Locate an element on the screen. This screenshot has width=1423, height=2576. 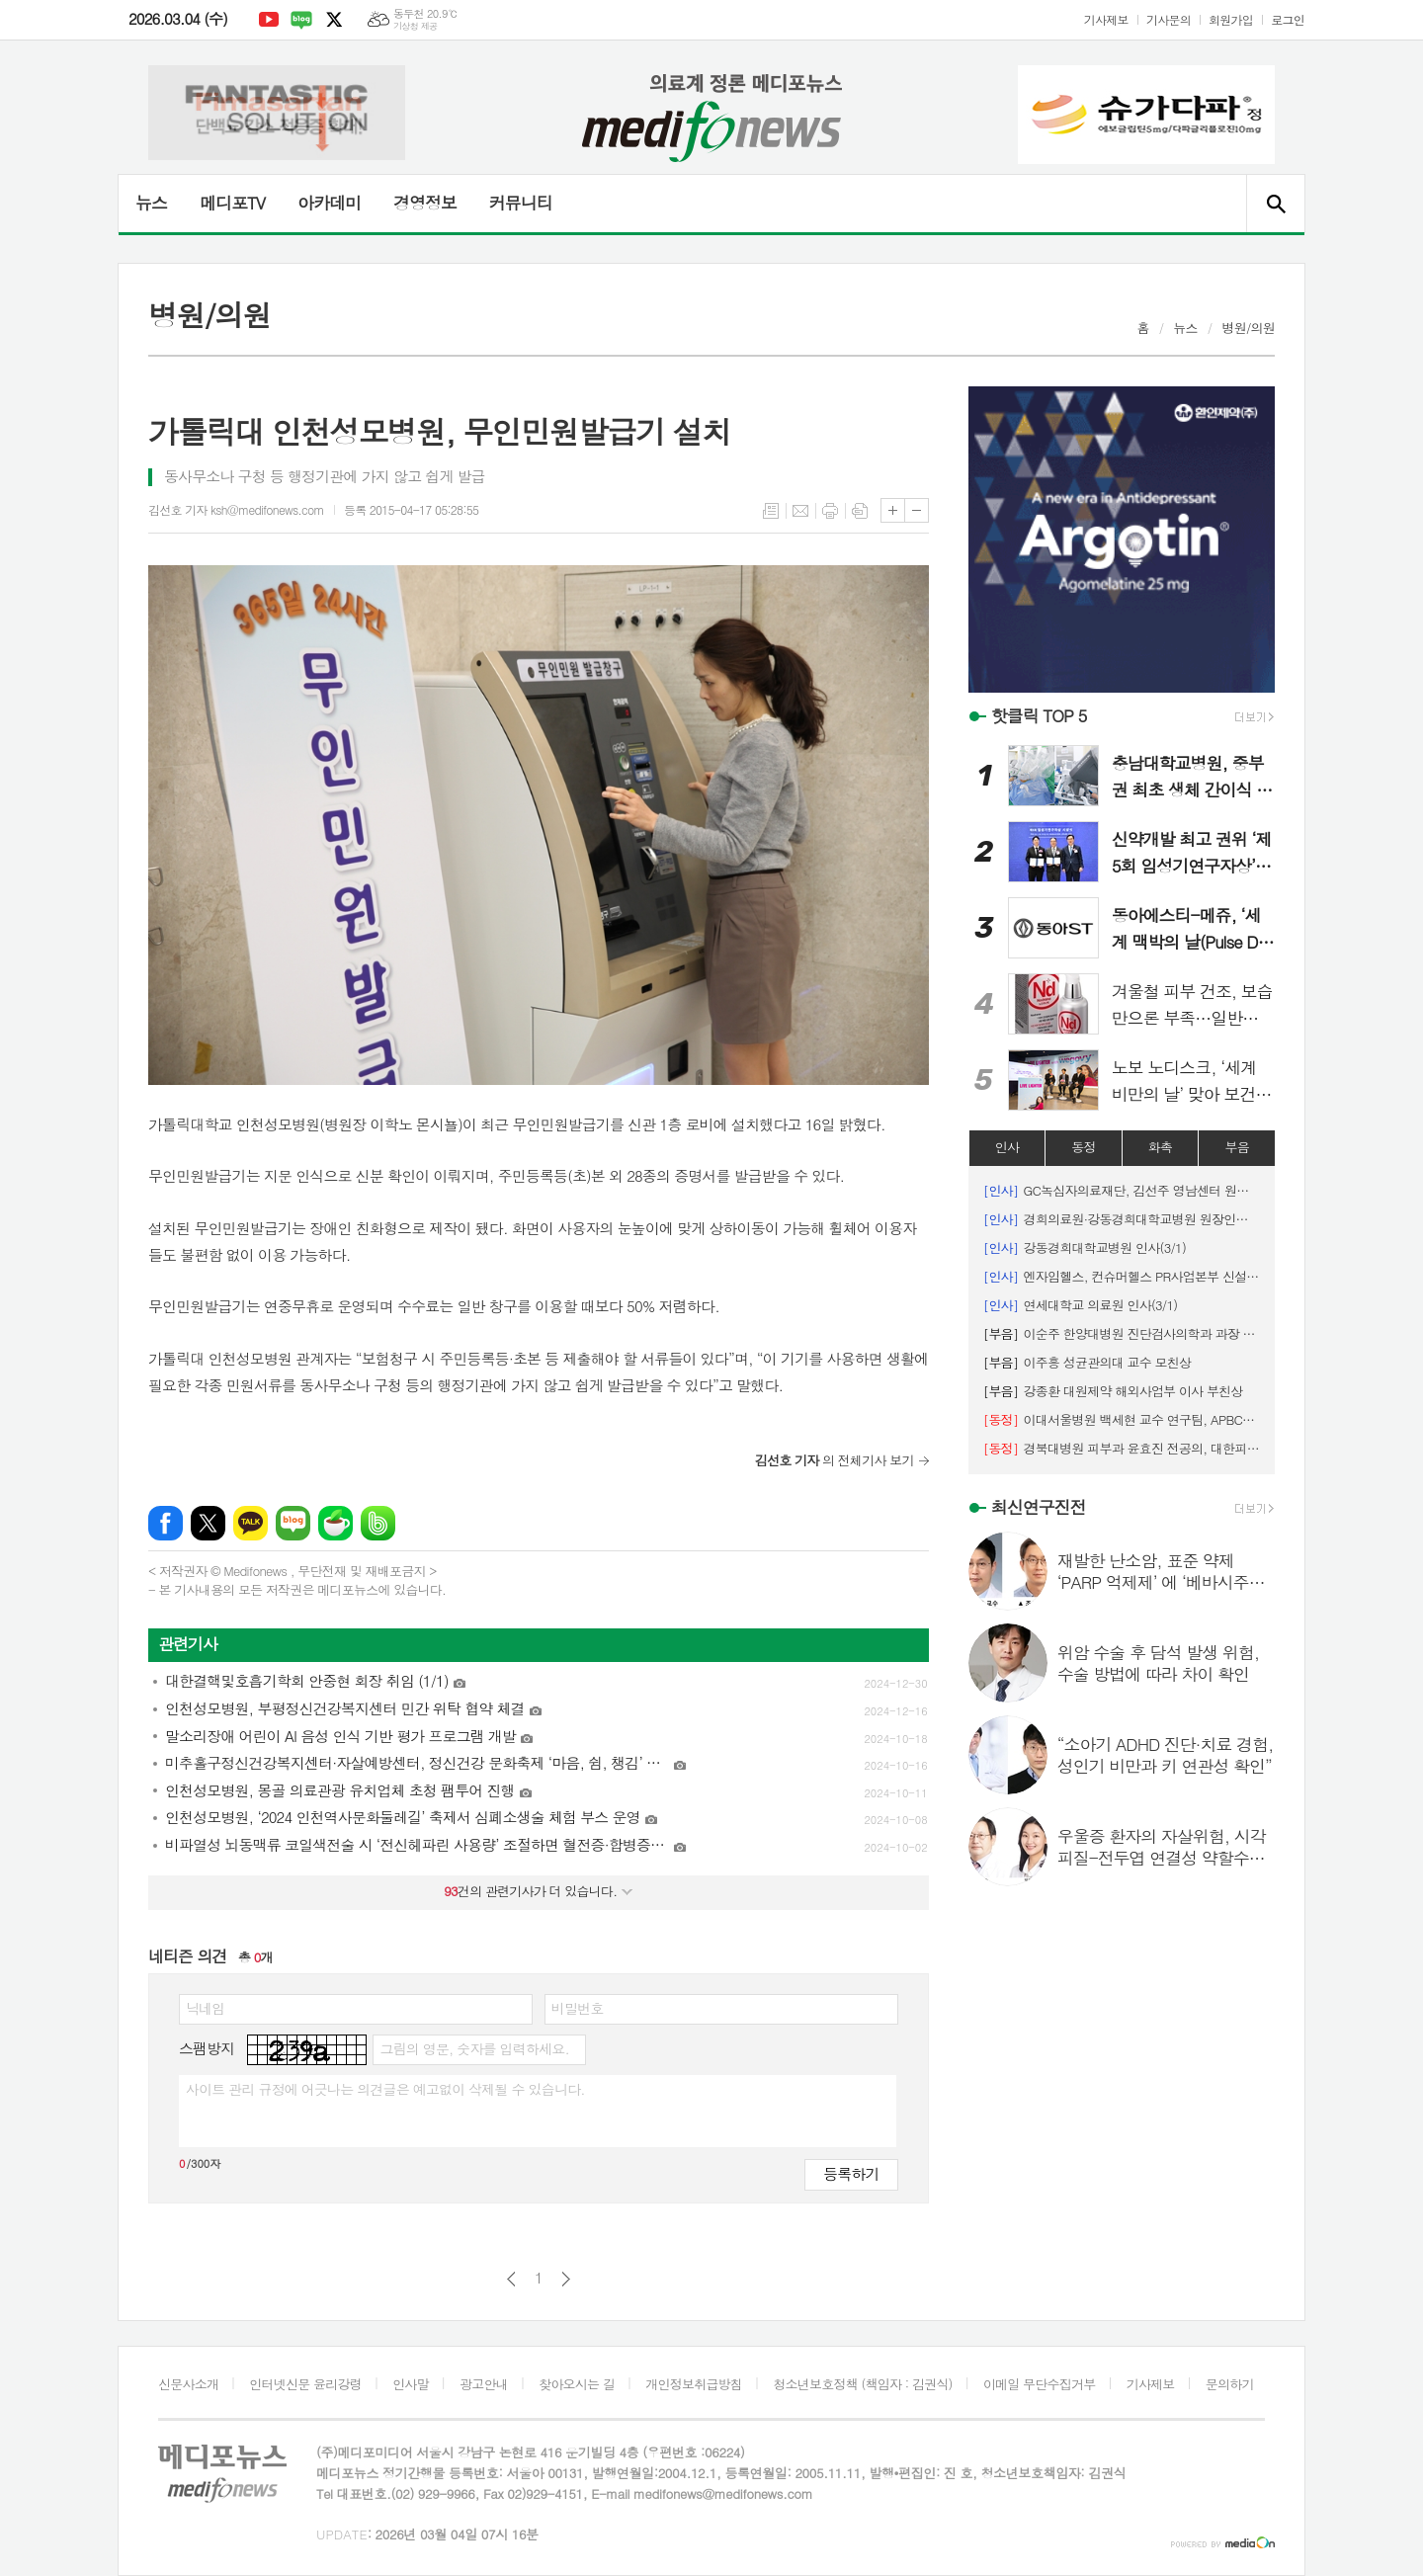
아카데미 is located at coordinates (329, 202).